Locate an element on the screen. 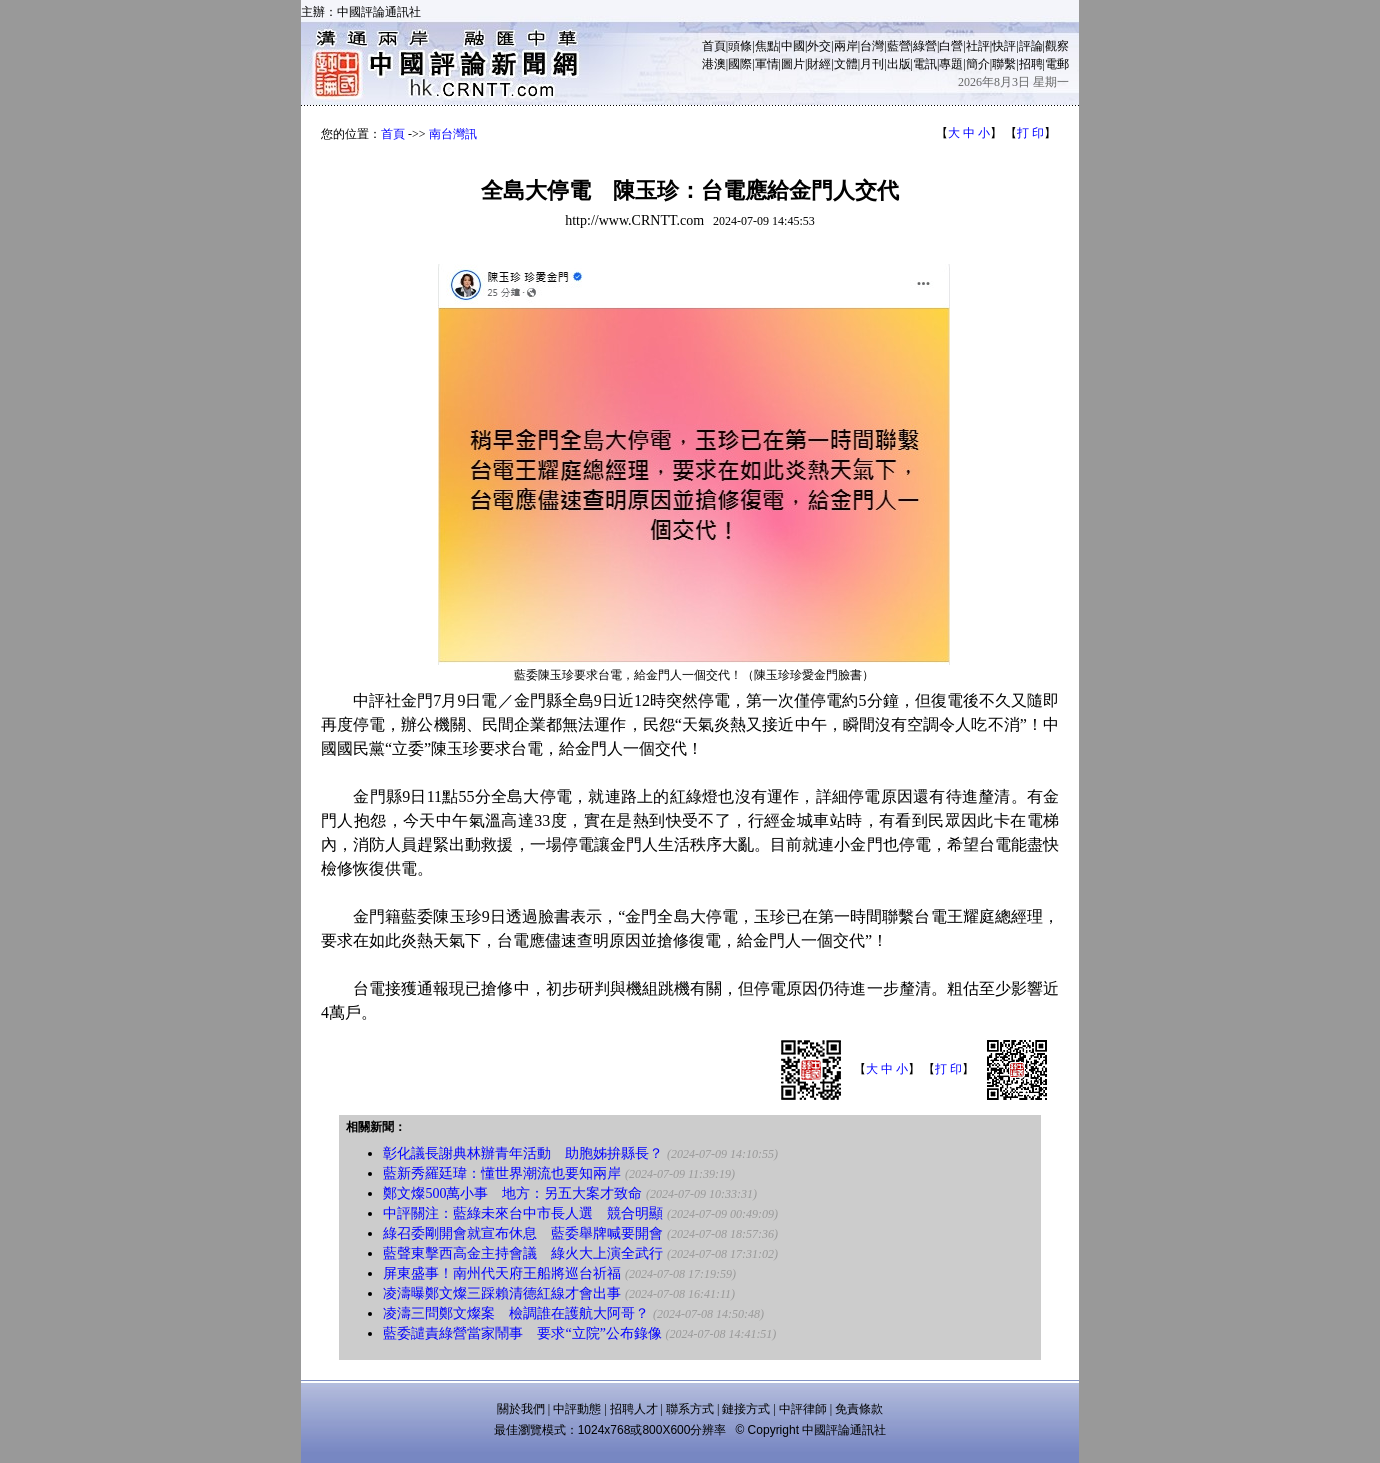 This screenshot has width=1380, height=1463. 頭條 is located at coordinates (740, 46).